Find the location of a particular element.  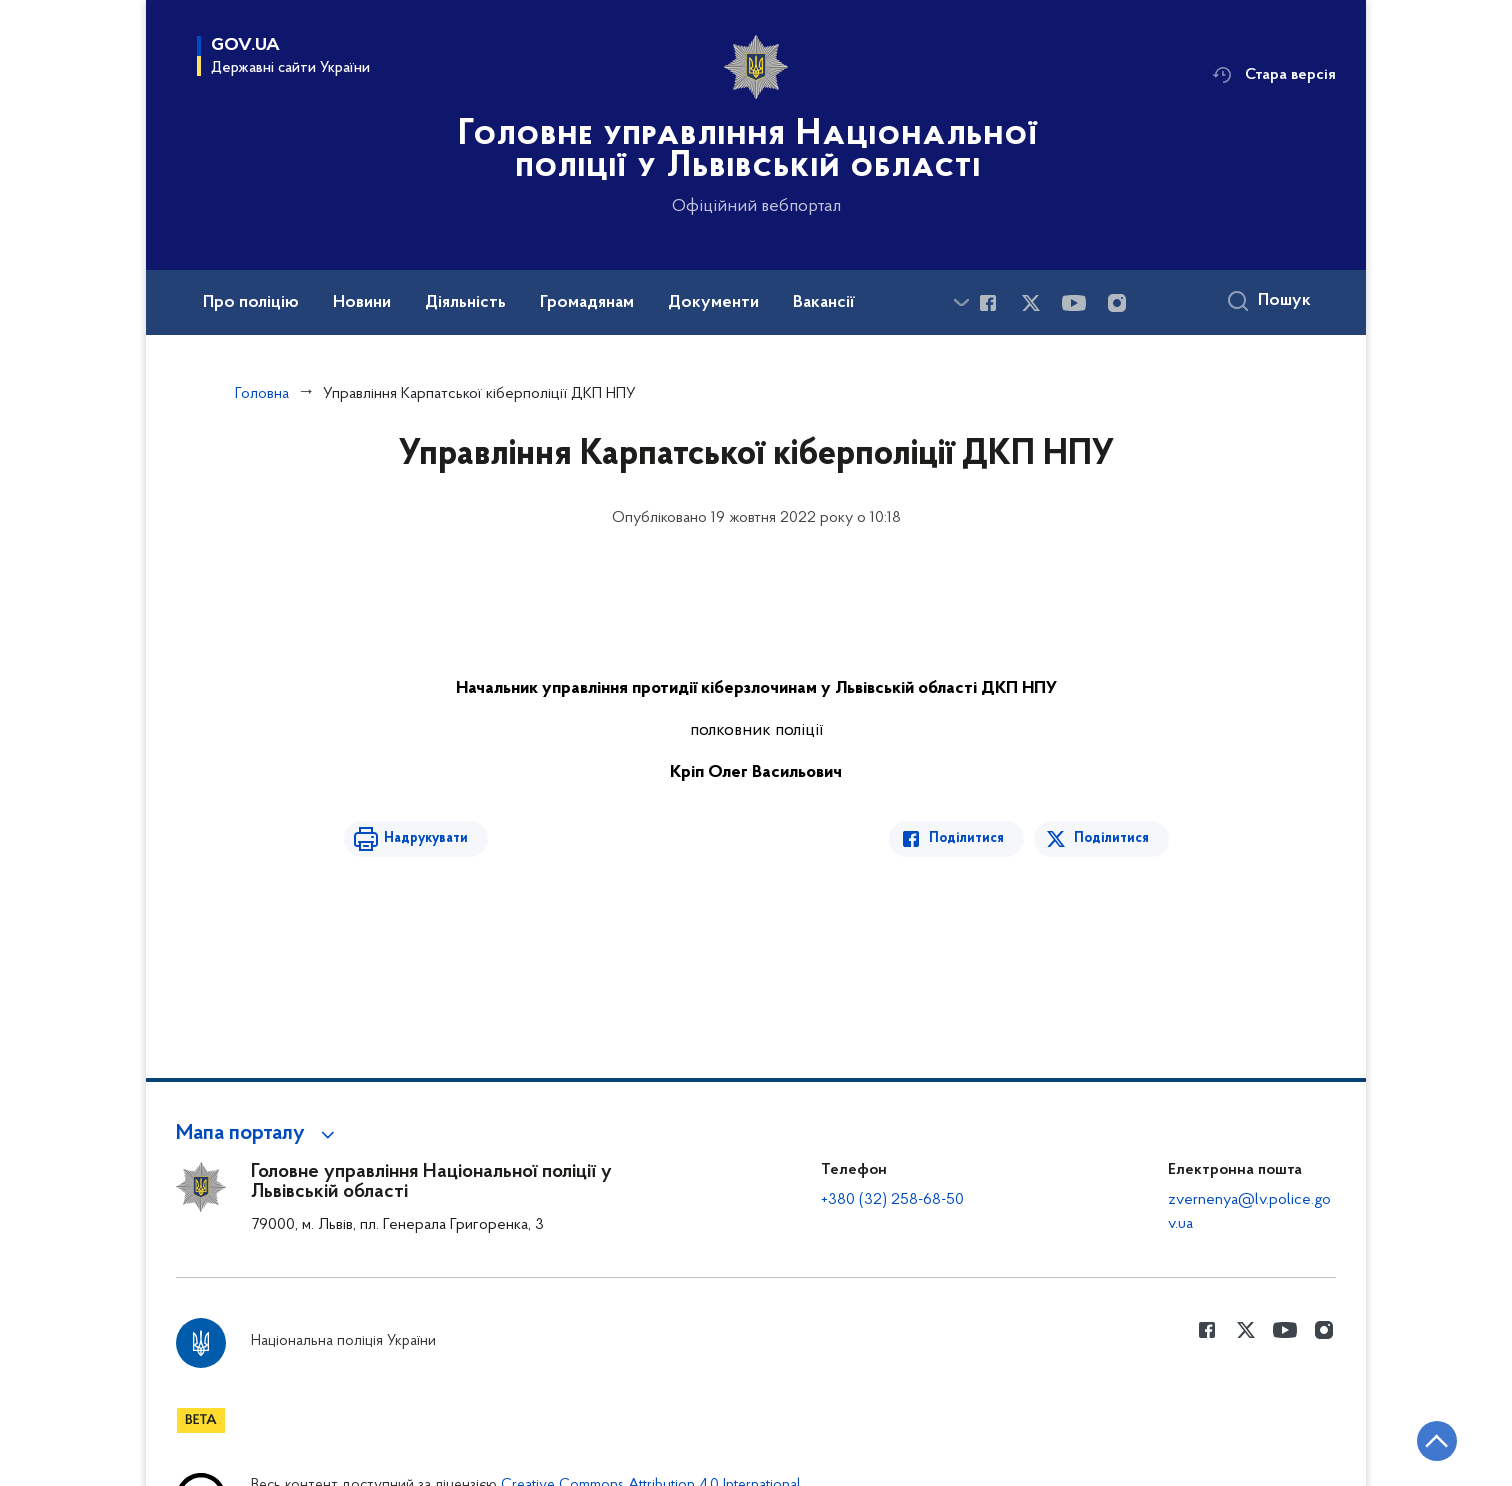

[button] is located at coordinates (258, 1134).